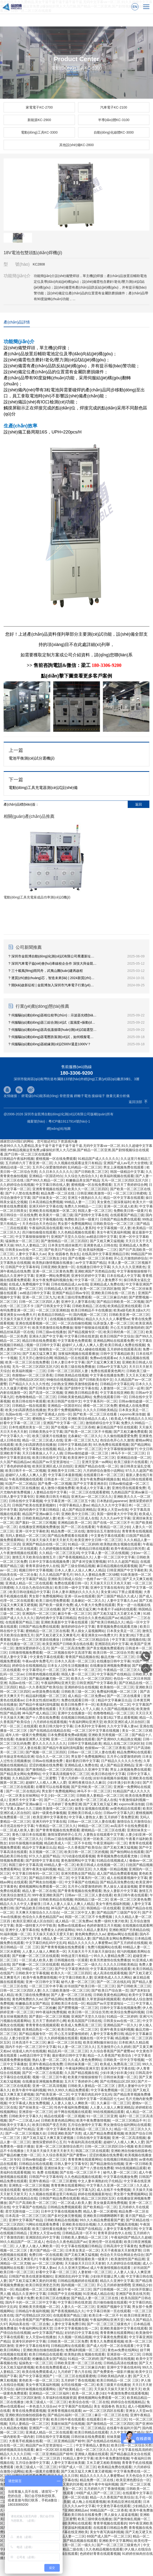 The image size is (153, 2576). What do you see at coordinates (74, 1384) in the screenshot?
I see `少妇熟女亚洲欧美激情校园春色` at bounding box center [74, 1384].